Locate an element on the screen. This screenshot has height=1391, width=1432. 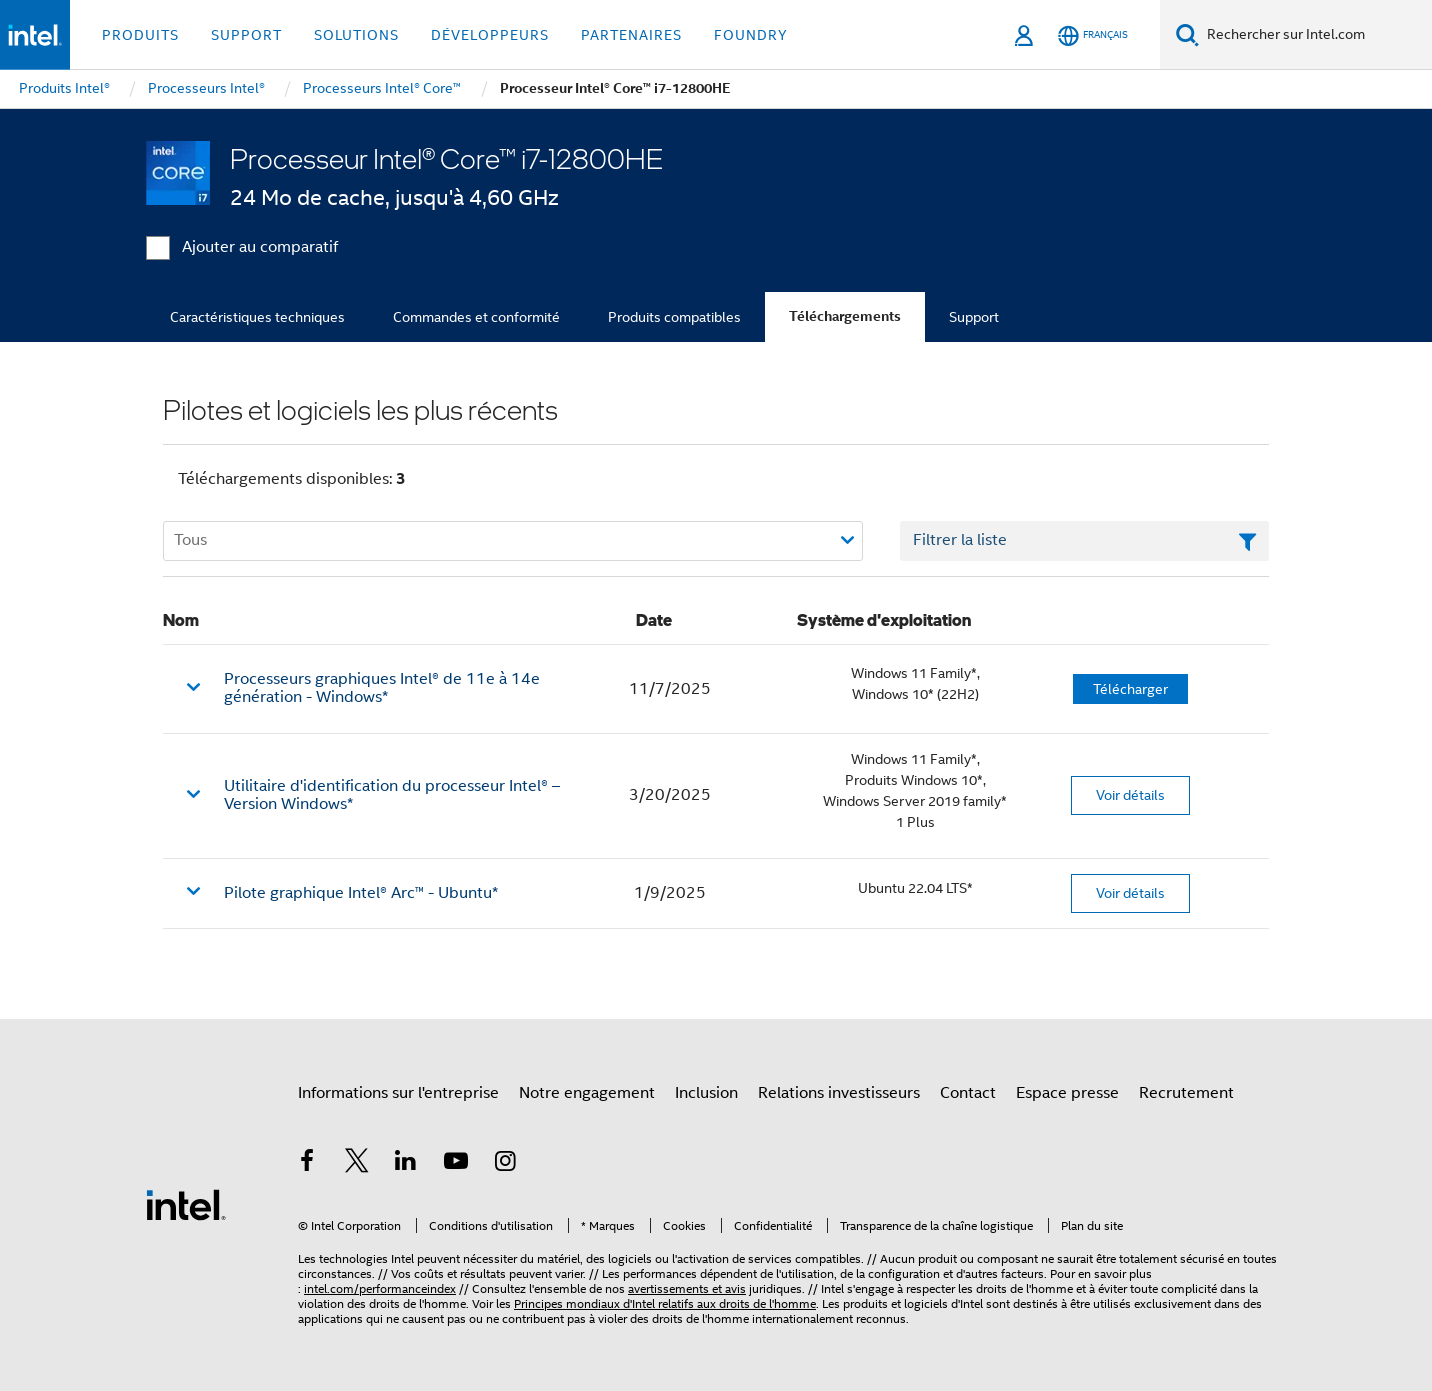
[Intel sur YouTube] is located at coordinates (456, 1164).